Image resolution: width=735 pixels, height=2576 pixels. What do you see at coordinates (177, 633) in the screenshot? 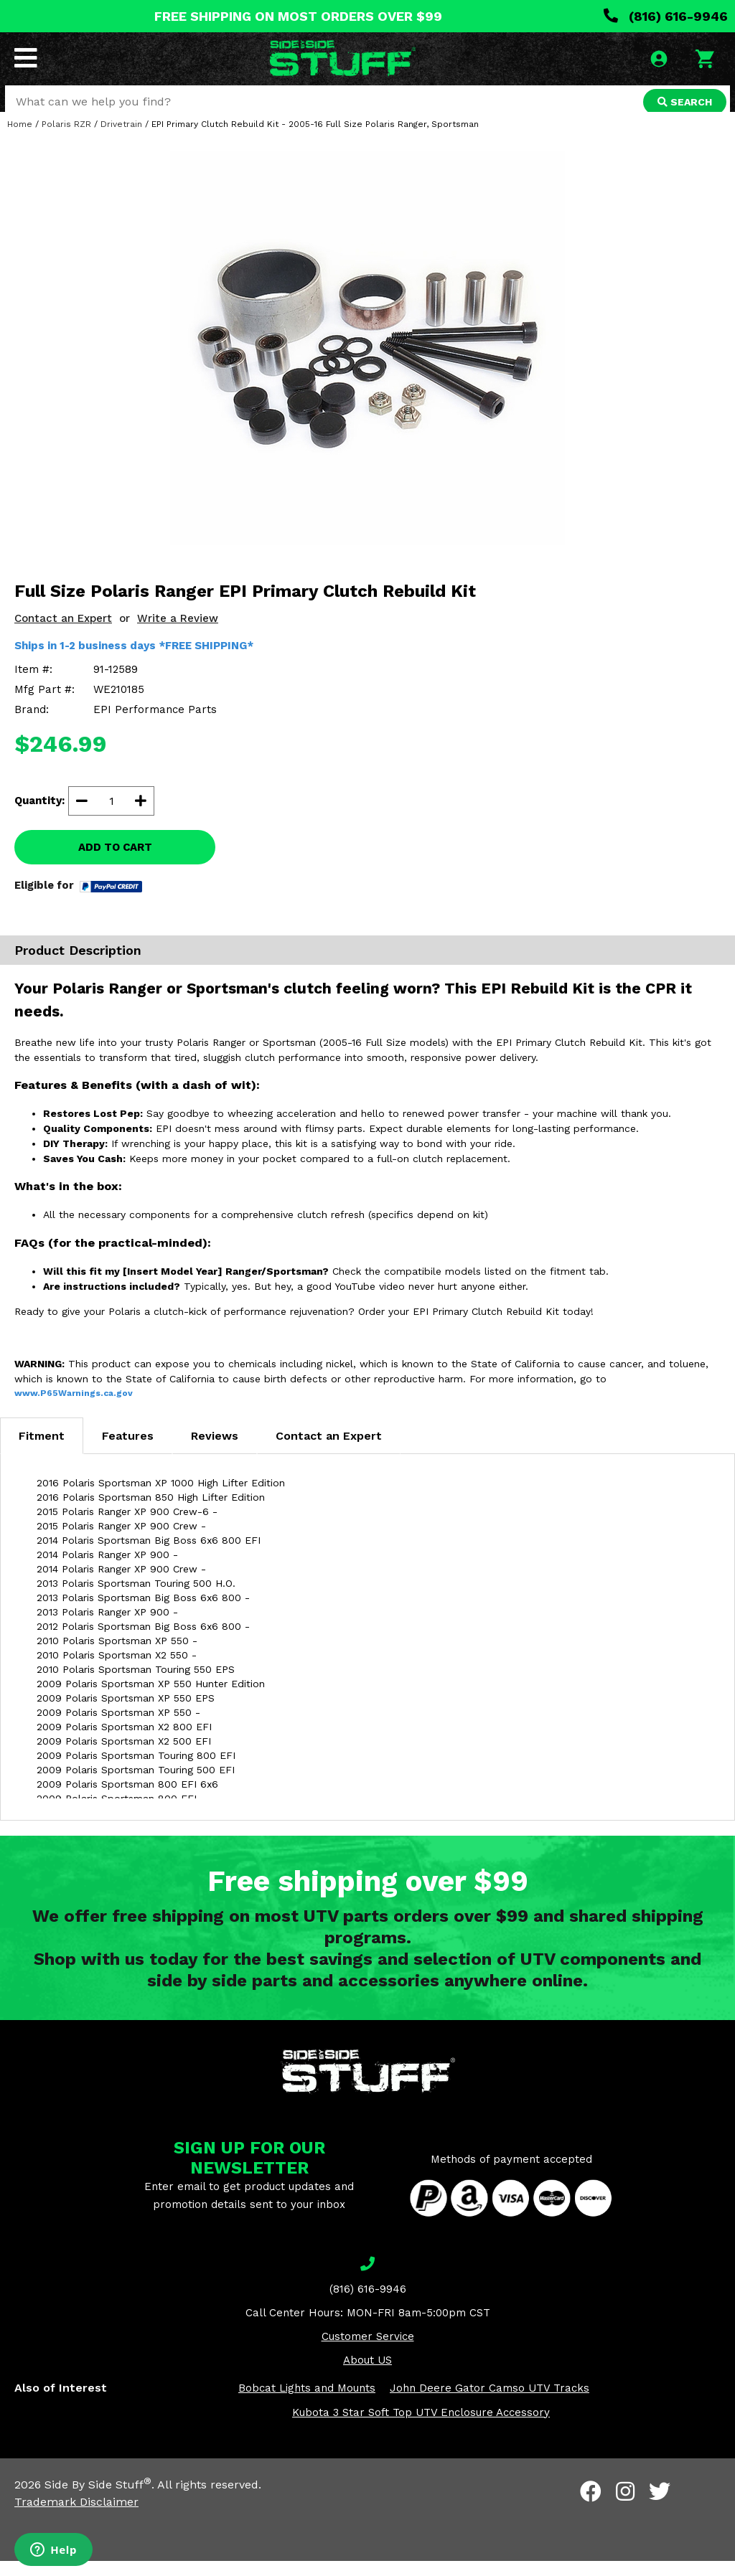
I see `Write a Review` at bounding box center [177, 633].